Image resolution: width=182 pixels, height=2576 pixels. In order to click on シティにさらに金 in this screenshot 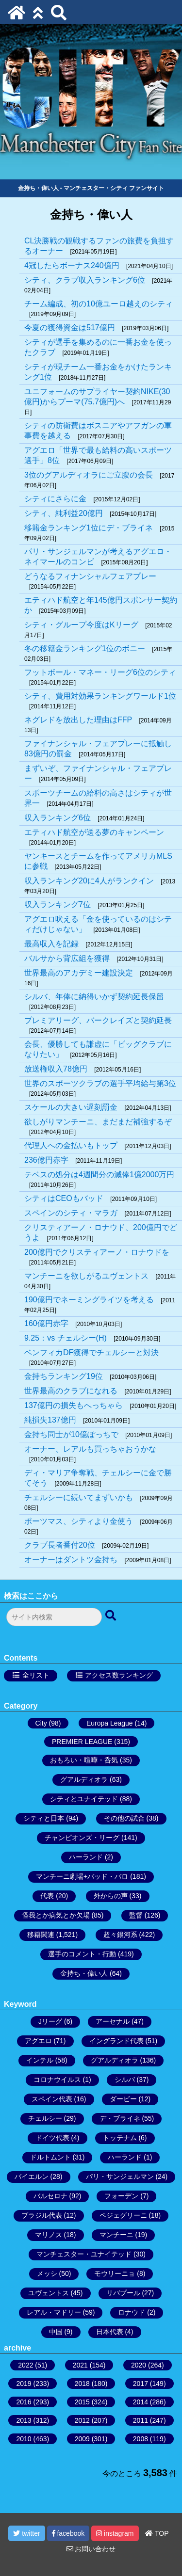, I will do `click(55, 499)`.